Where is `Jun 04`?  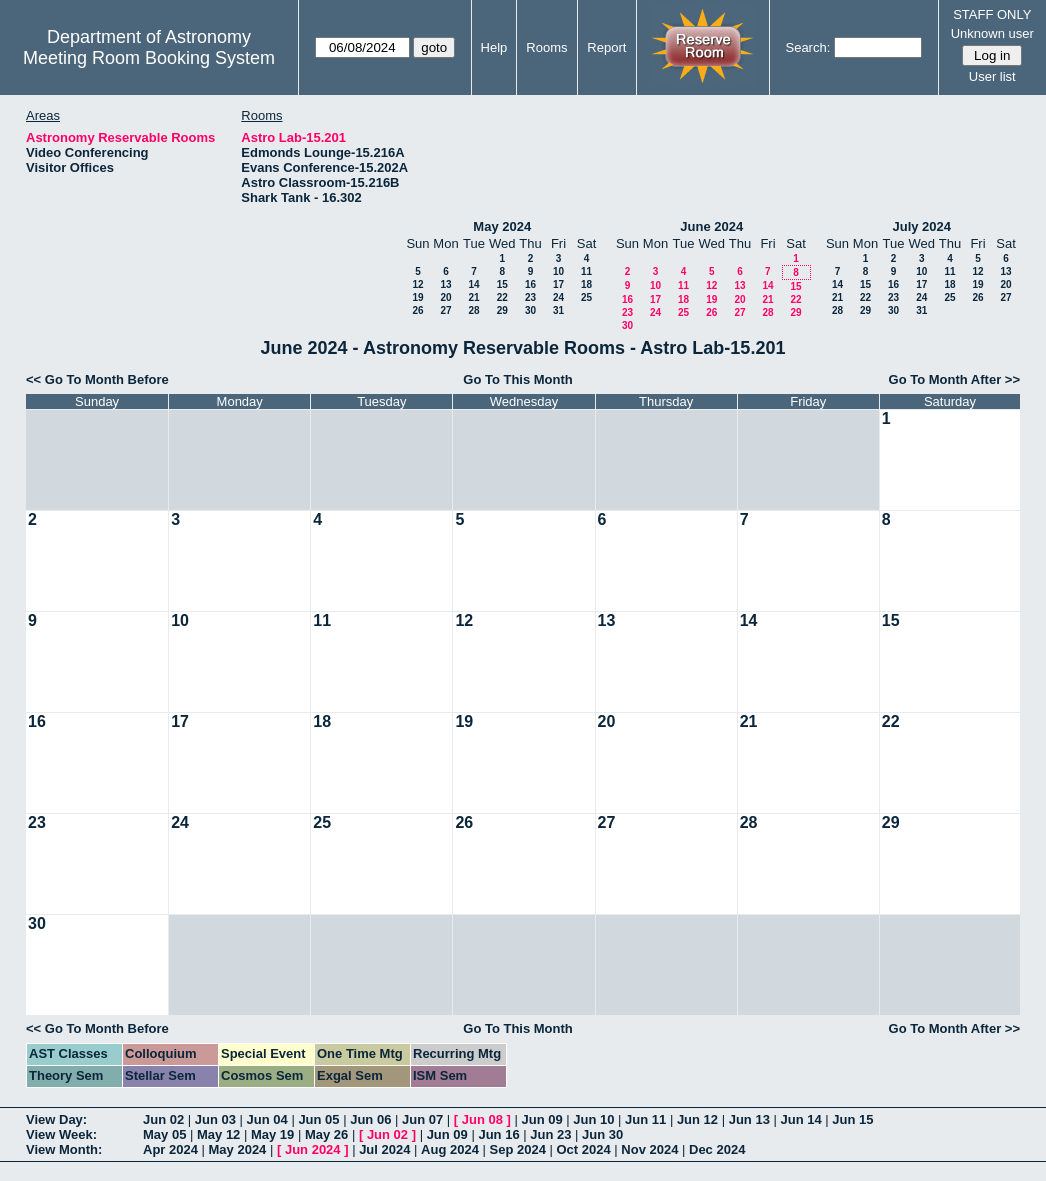
Jun 04 is located at coordinates (267, 1119).